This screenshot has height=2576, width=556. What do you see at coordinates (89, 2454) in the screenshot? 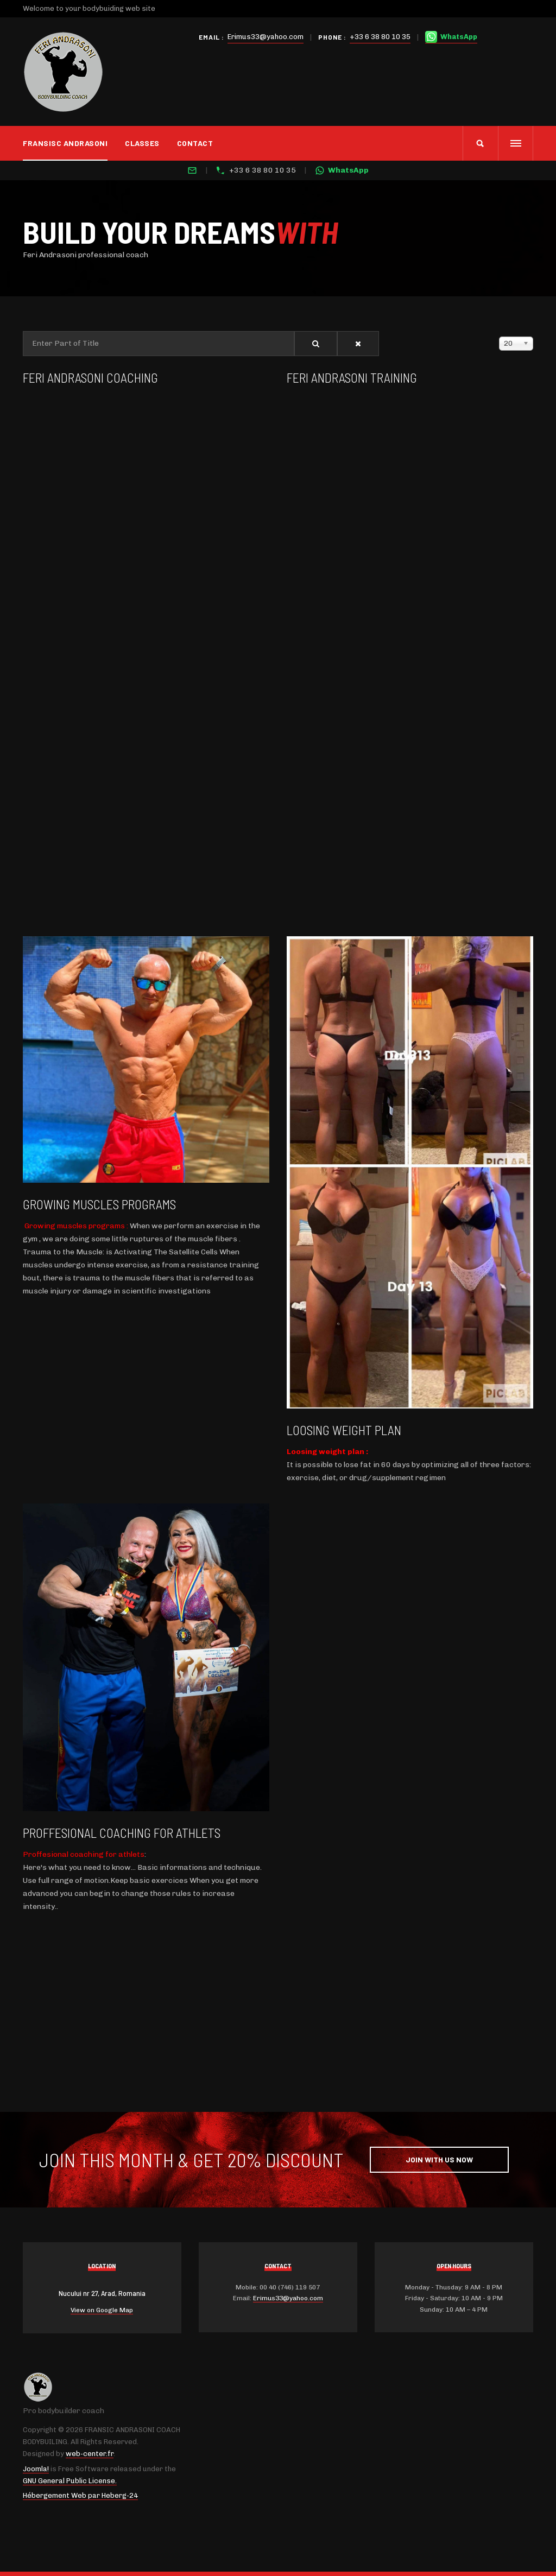
I see `web-center.fr` at bounding box center [89, 2454].